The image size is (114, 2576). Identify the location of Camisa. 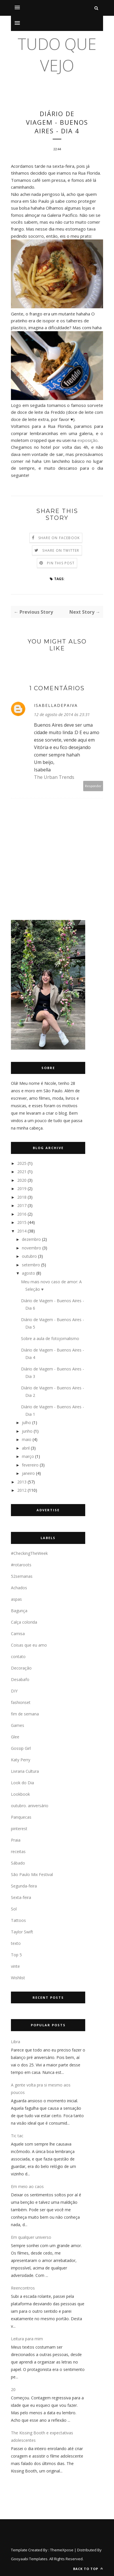
(18, 1633).